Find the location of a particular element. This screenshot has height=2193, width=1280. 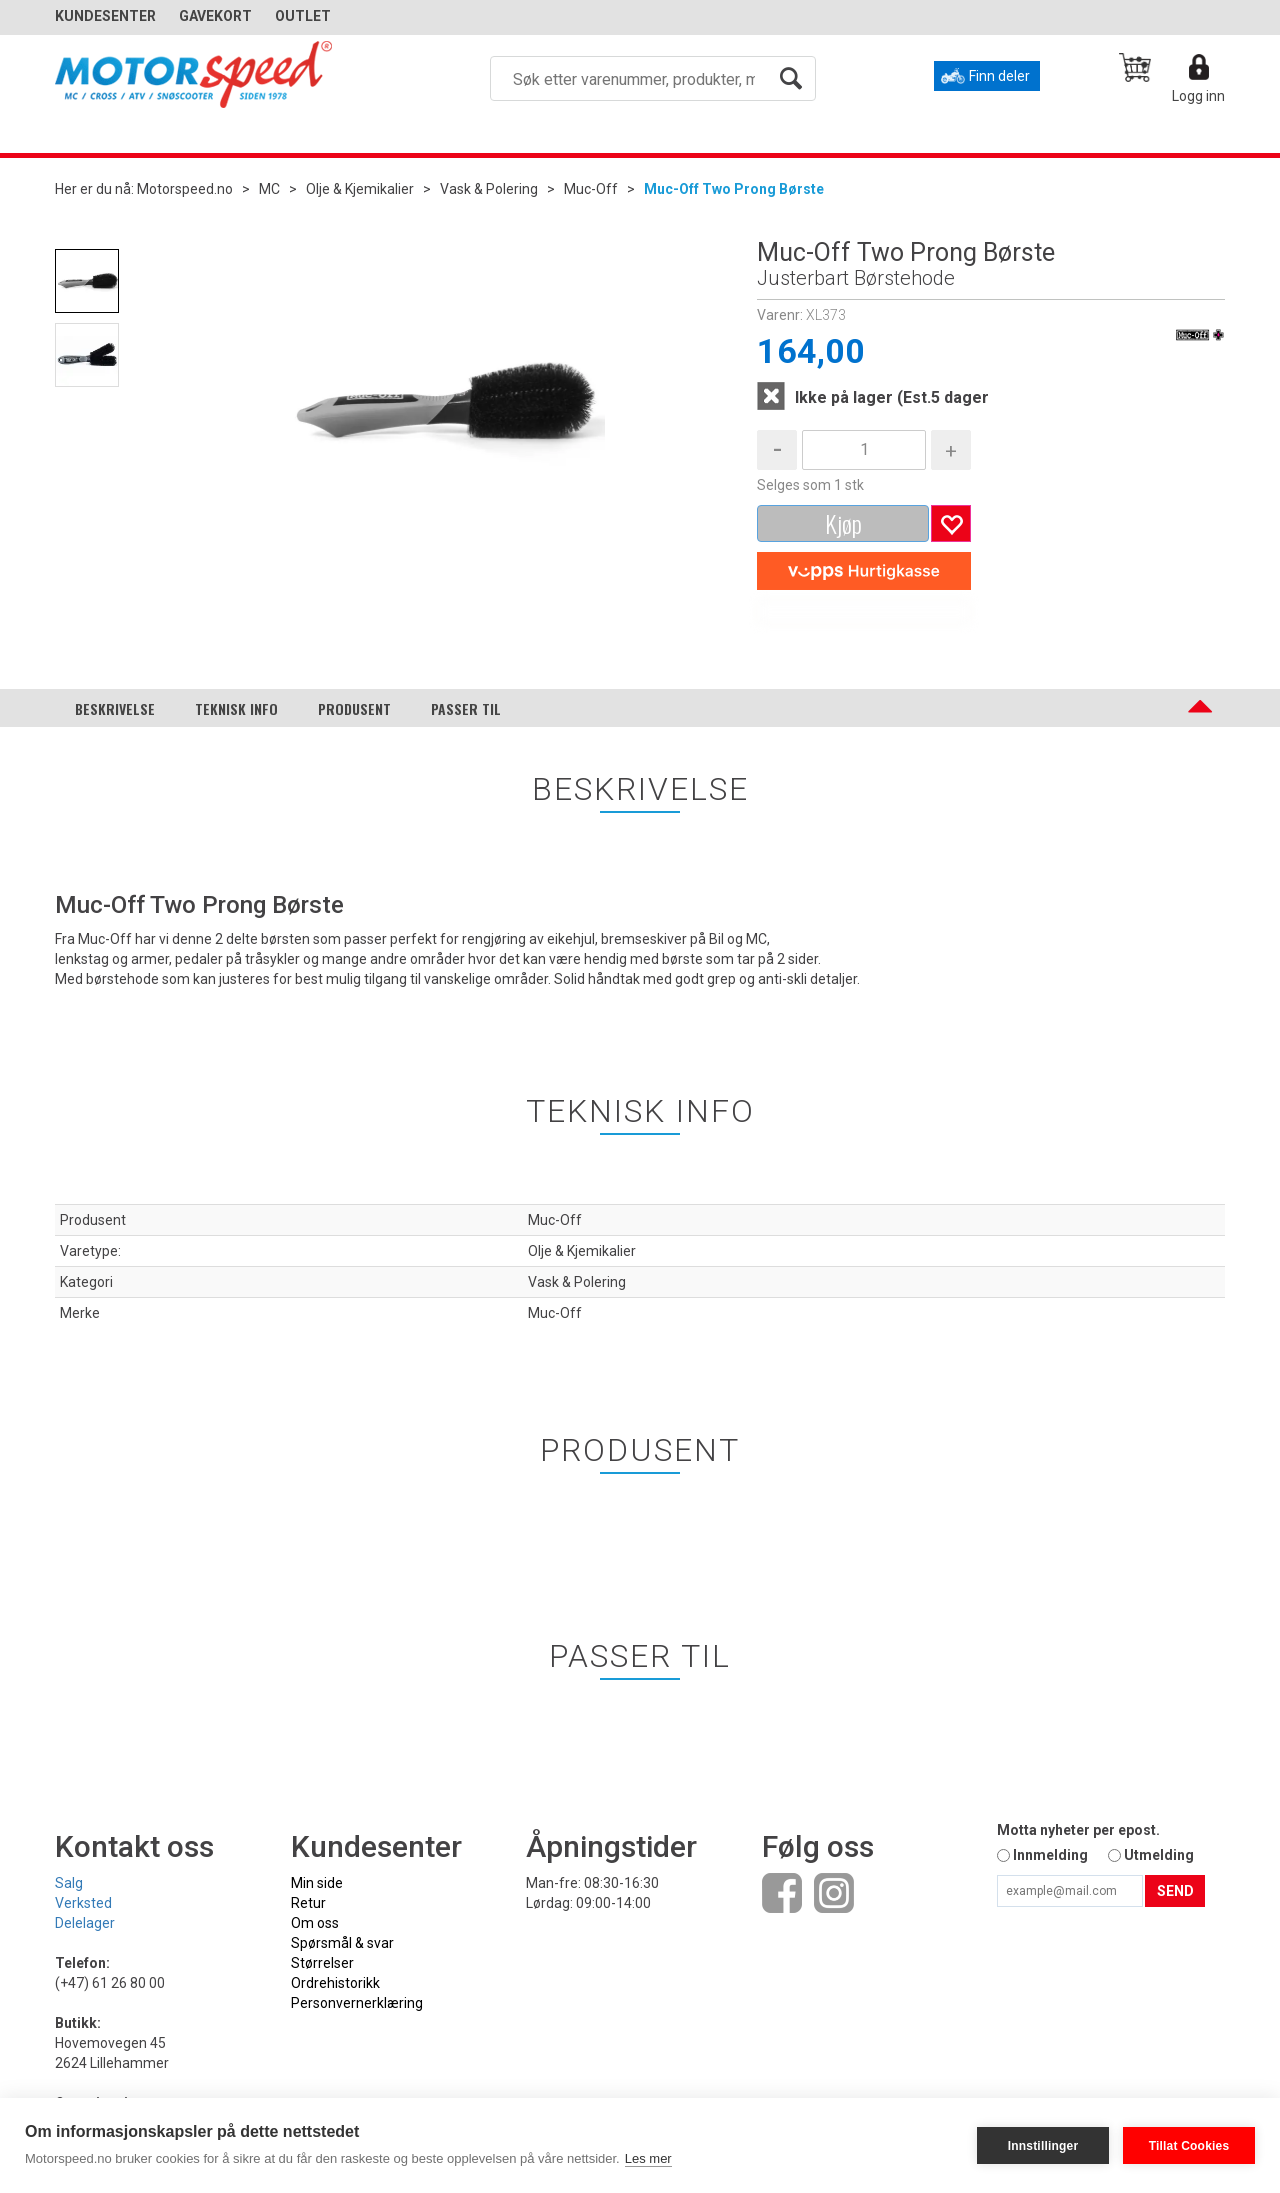

Delelager is located at coordinates (85, 1923).